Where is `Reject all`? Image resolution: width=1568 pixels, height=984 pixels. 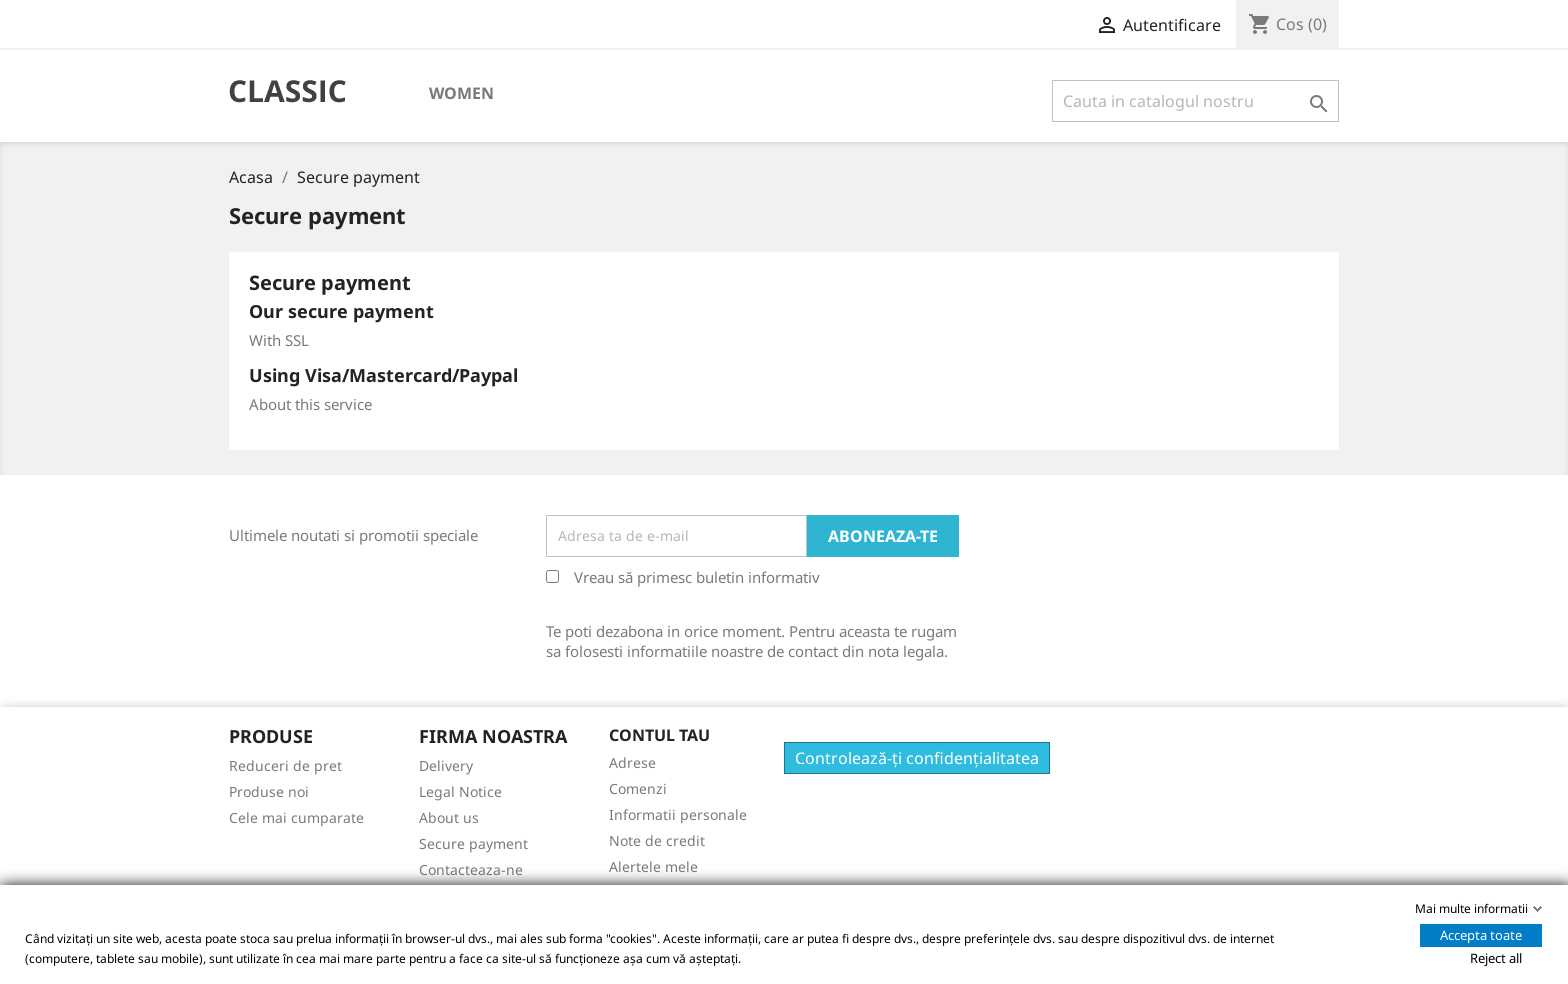
Reject all is located at coordinates (1496, 958).